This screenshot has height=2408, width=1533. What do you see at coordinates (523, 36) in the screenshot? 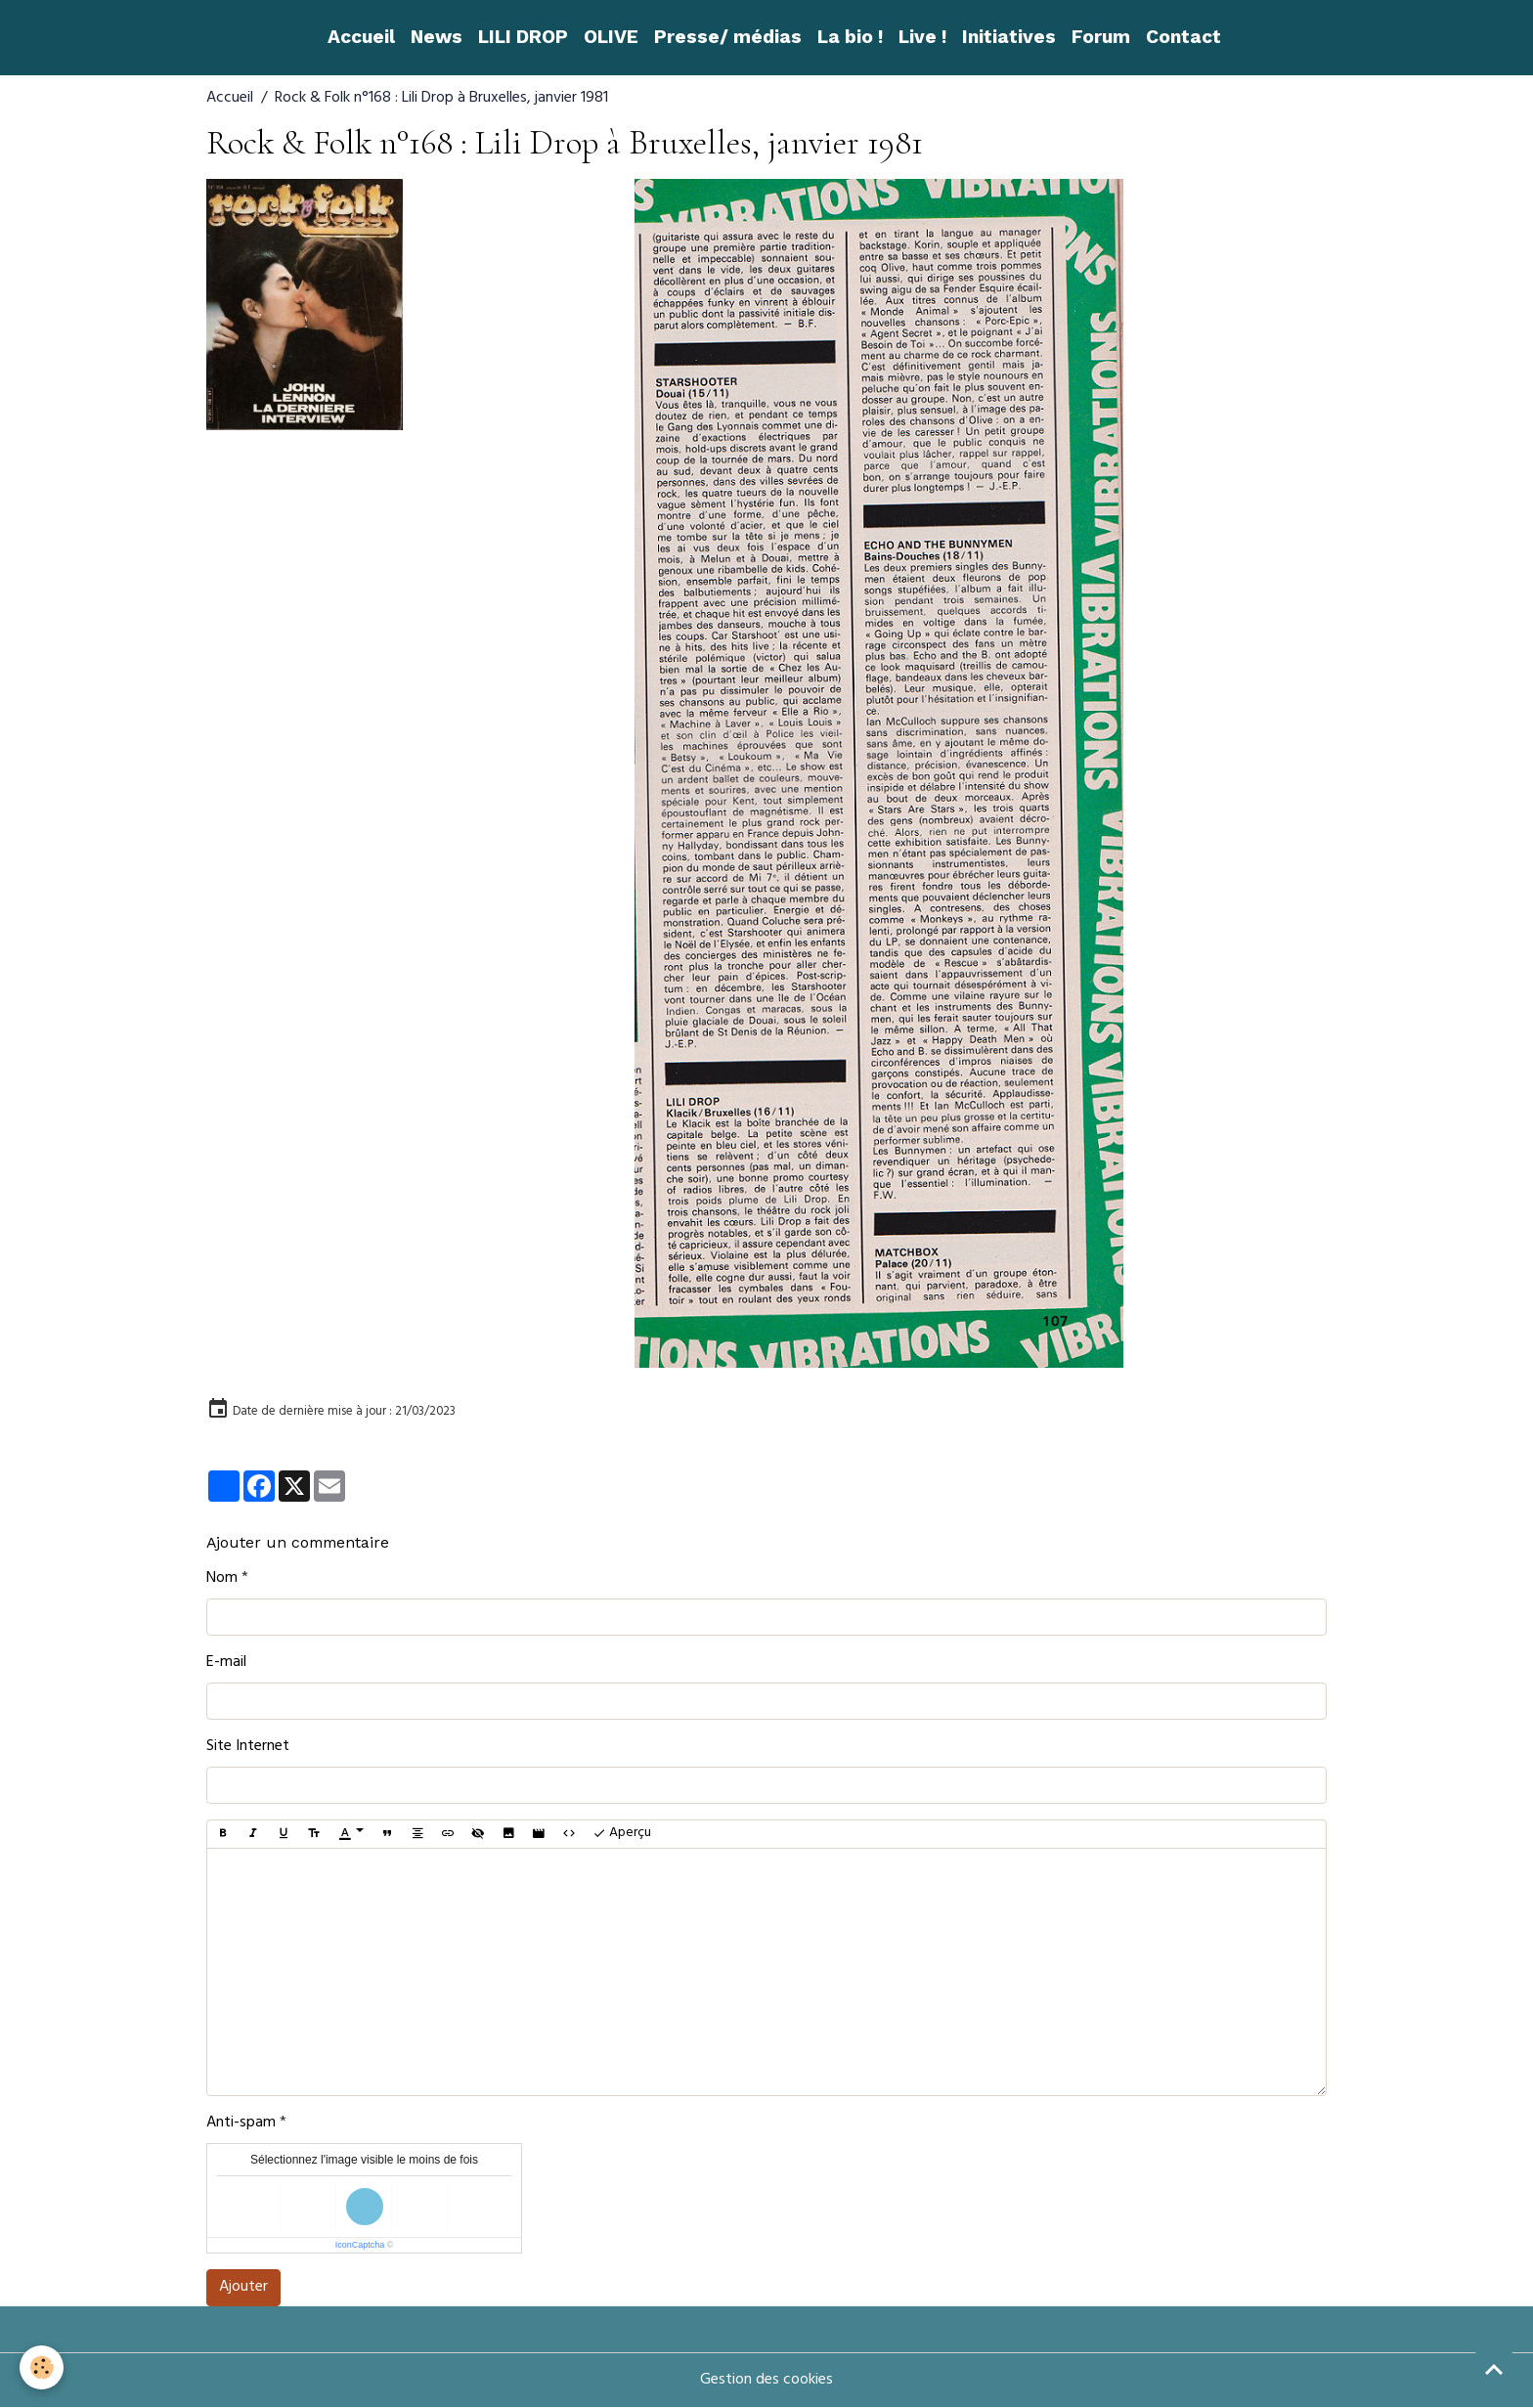
I see `LILI DROP` at bounding box center [523, 36].